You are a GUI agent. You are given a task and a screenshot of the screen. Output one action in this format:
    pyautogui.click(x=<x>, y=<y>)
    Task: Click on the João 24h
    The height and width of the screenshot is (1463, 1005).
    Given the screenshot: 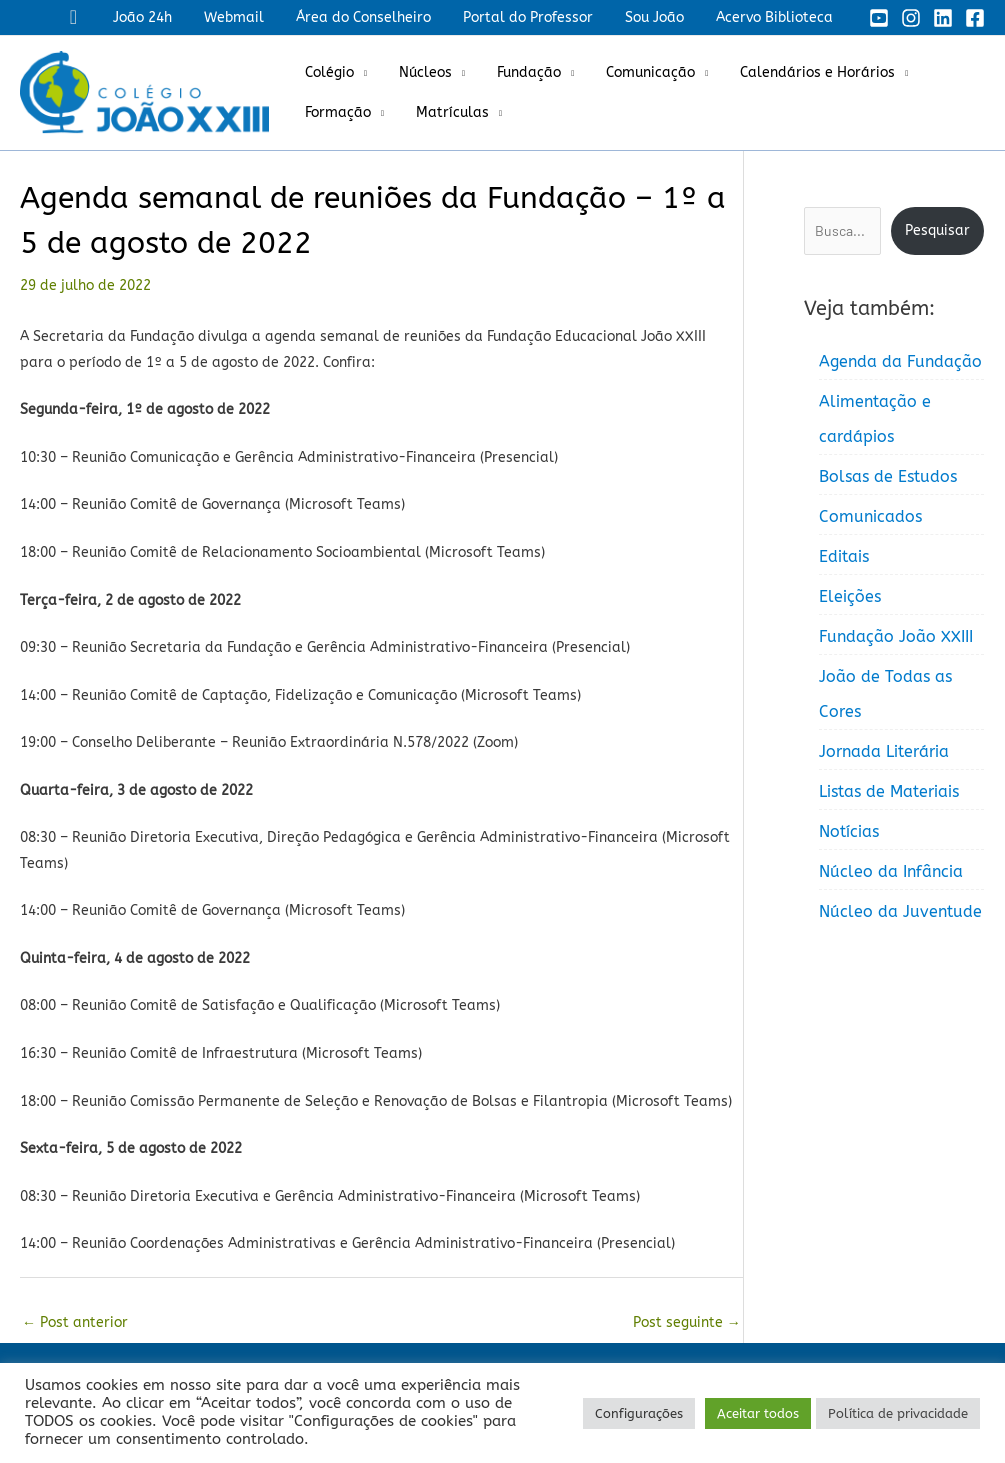 What is the action you would take?
    pyautogui.click(x=164, y=17)
    